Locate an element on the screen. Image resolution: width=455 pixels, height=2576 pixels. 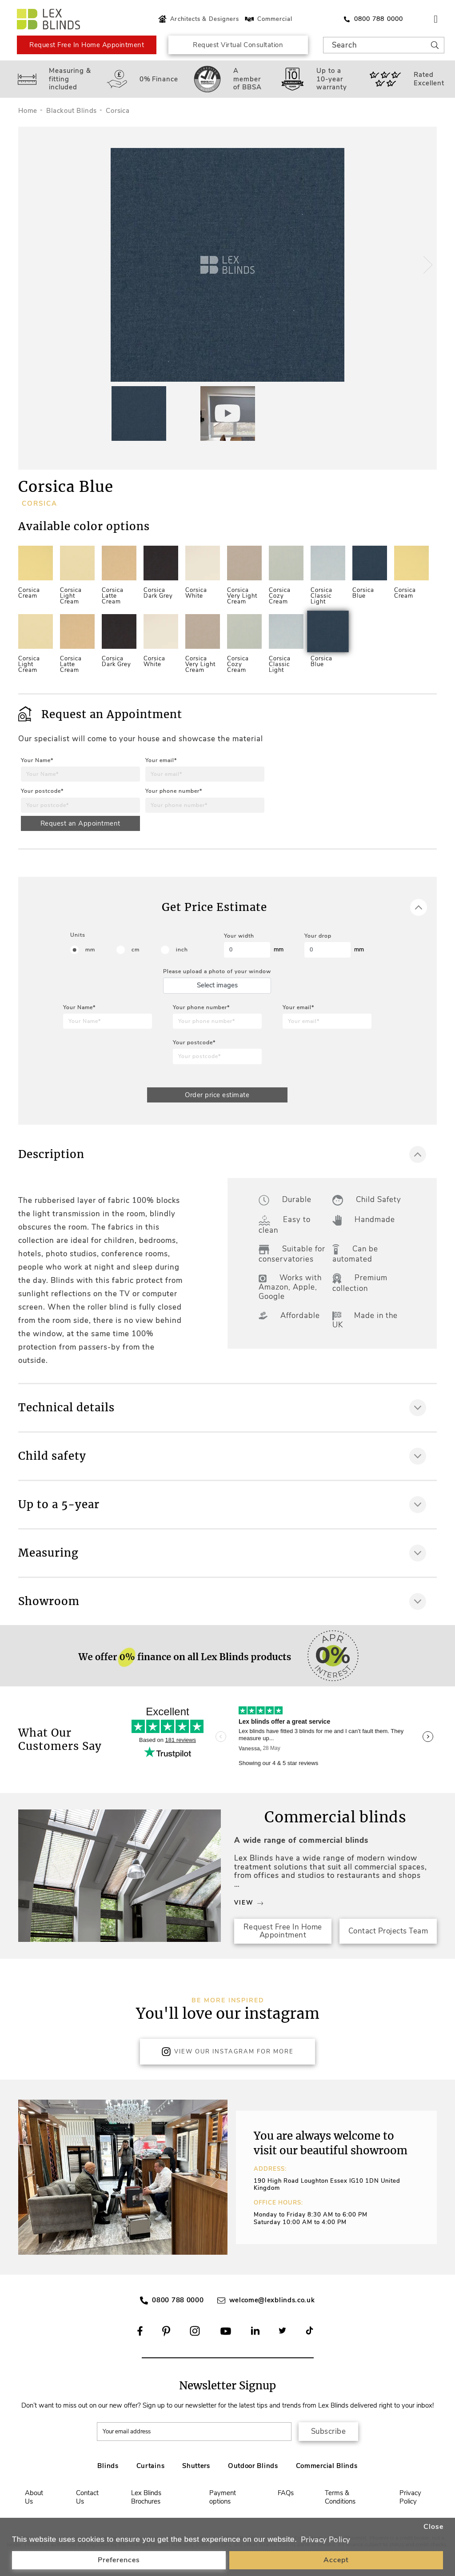
Privacy Policy [button] is located at coordinates (326, 2540).